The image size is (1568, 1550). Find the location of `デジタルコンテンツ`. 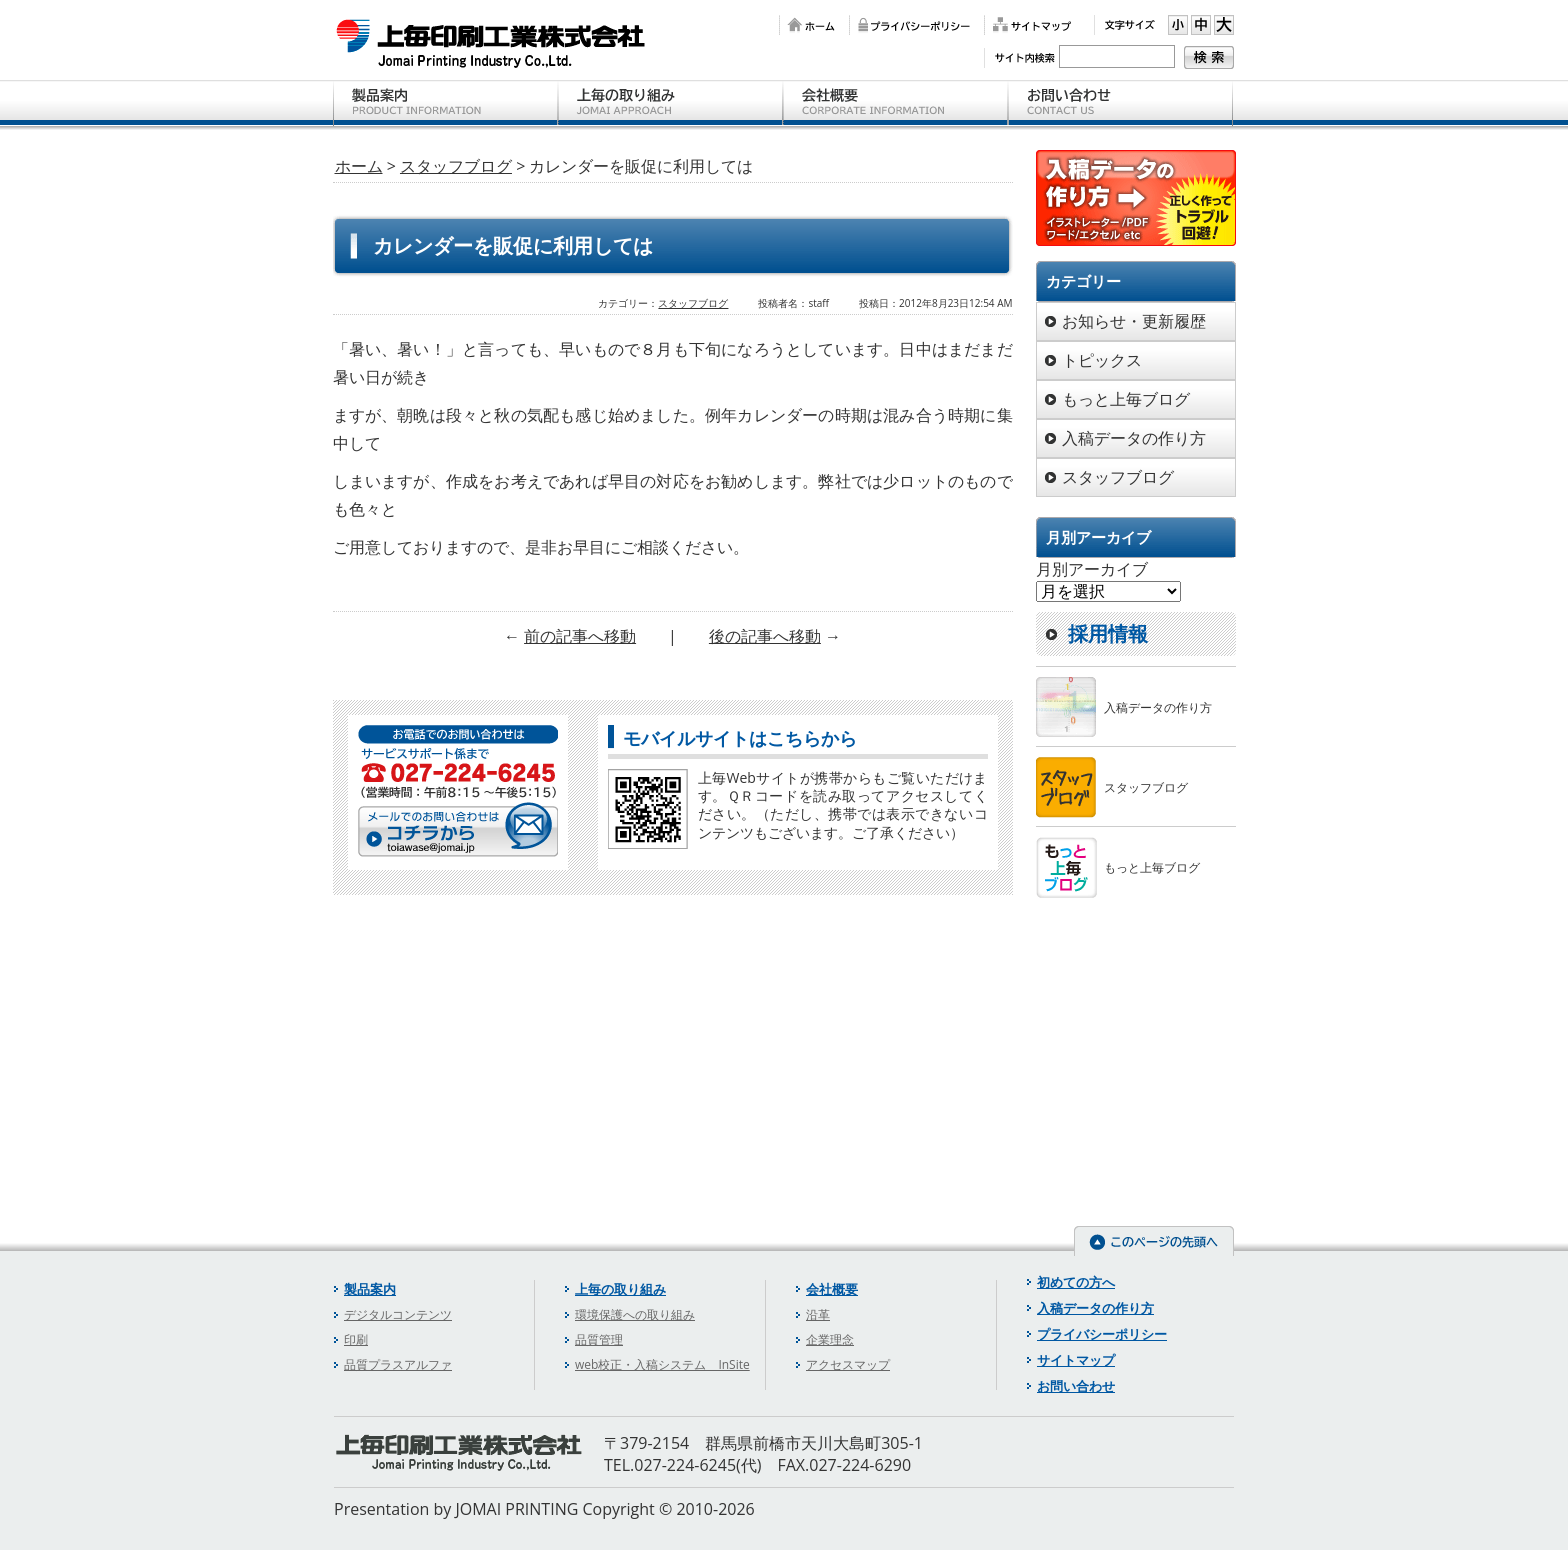

デジタルコンテンツ is located at coordinates (398, 1314).